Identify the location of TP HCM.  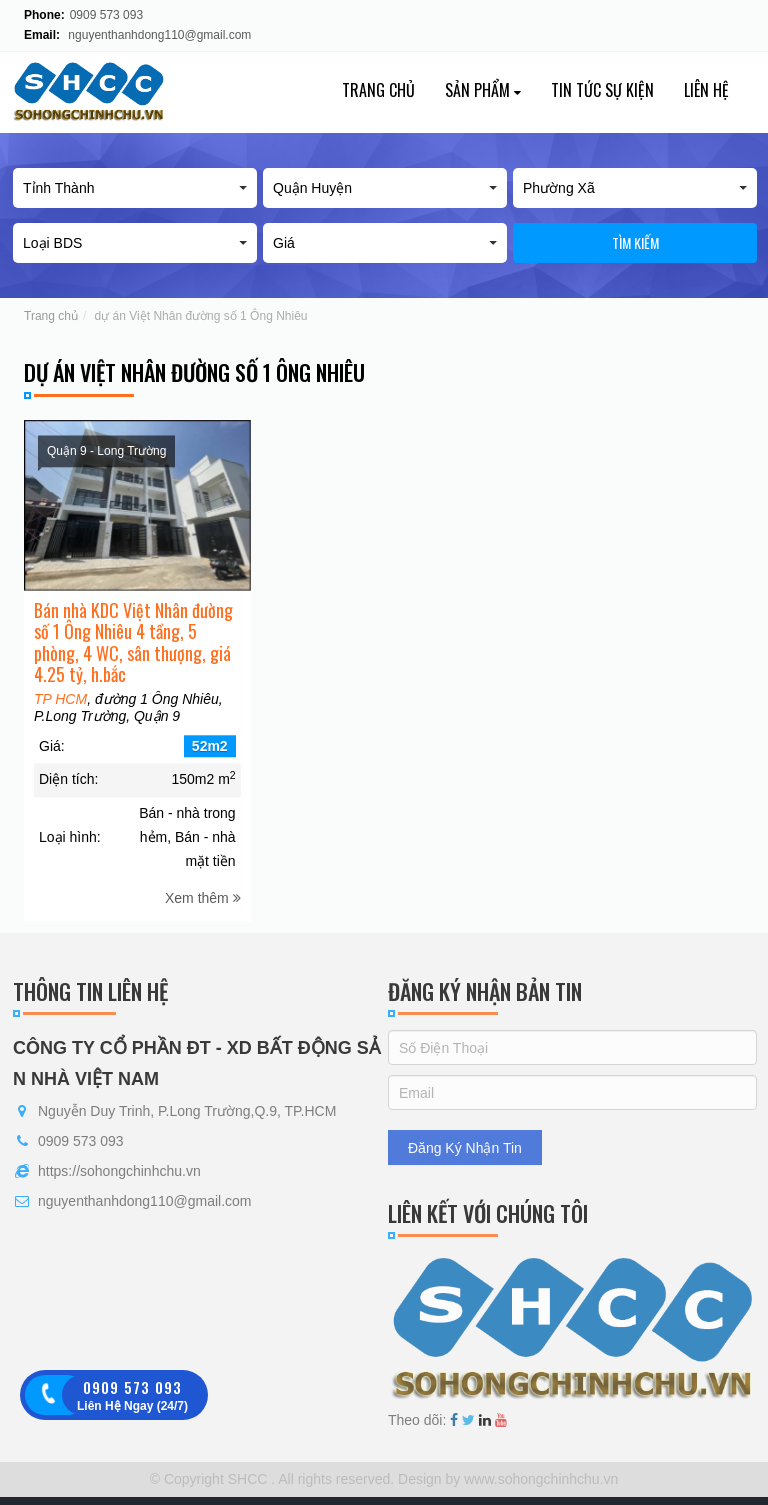
(60, 724).